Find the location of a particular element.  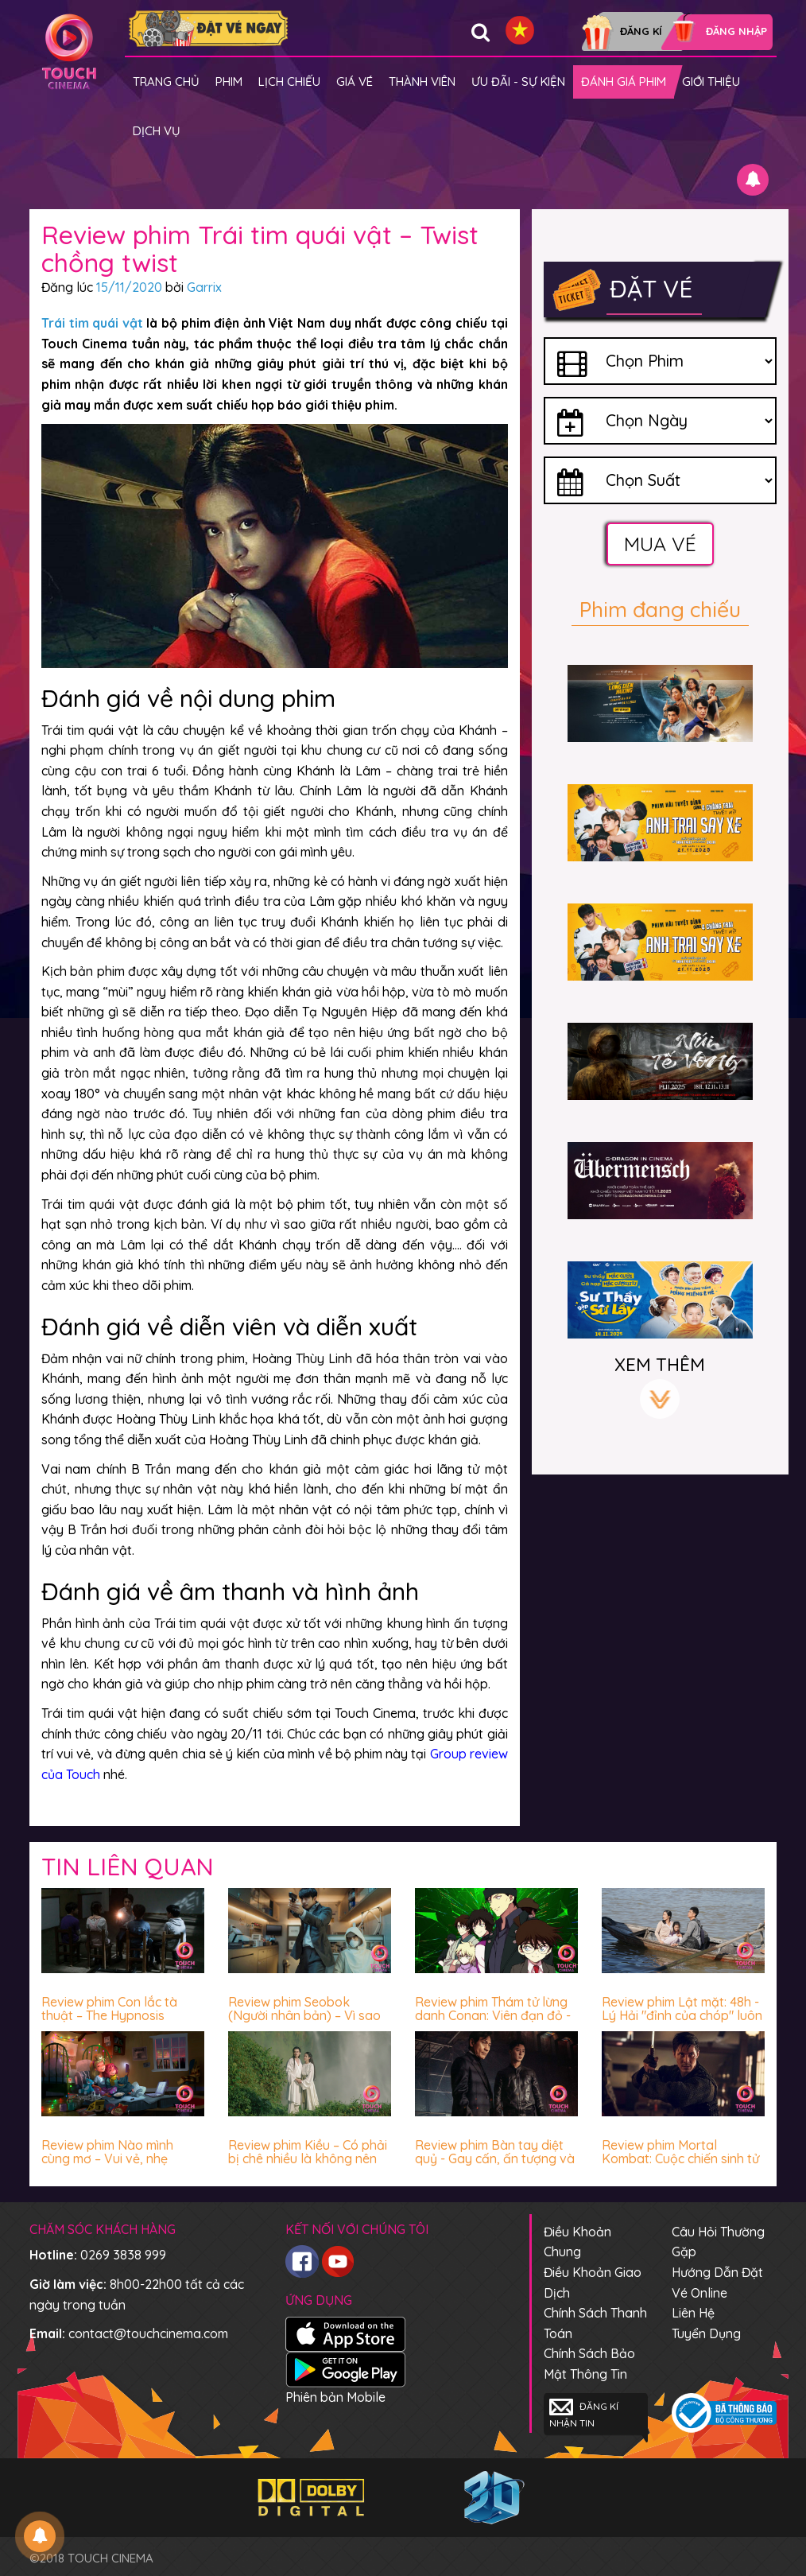

Liên hệ is located at coordinates (693, 2313).